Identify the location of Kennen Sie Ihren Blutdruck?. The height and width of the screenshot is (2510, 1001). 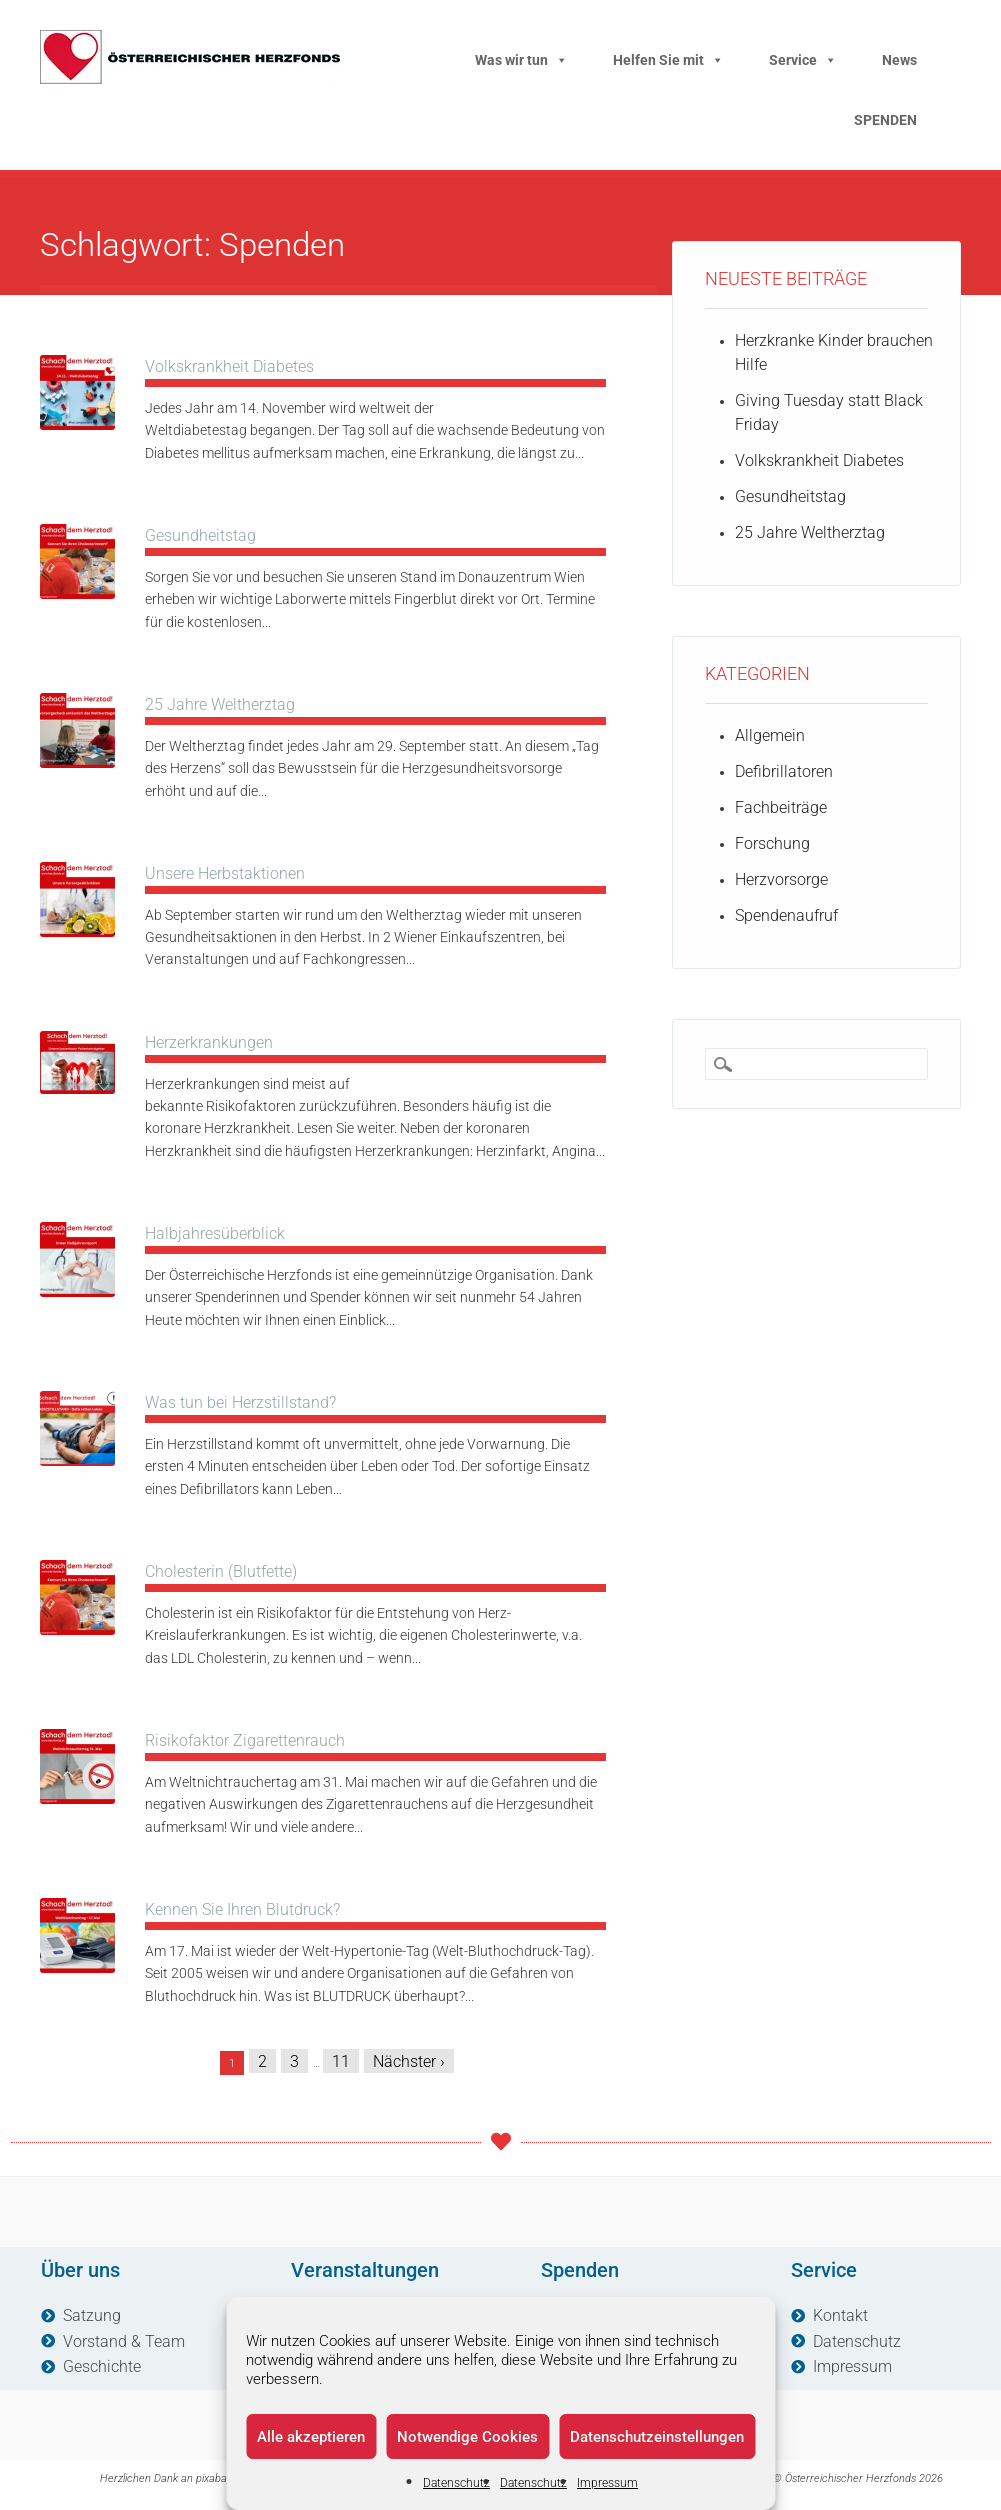
(242, 1909).